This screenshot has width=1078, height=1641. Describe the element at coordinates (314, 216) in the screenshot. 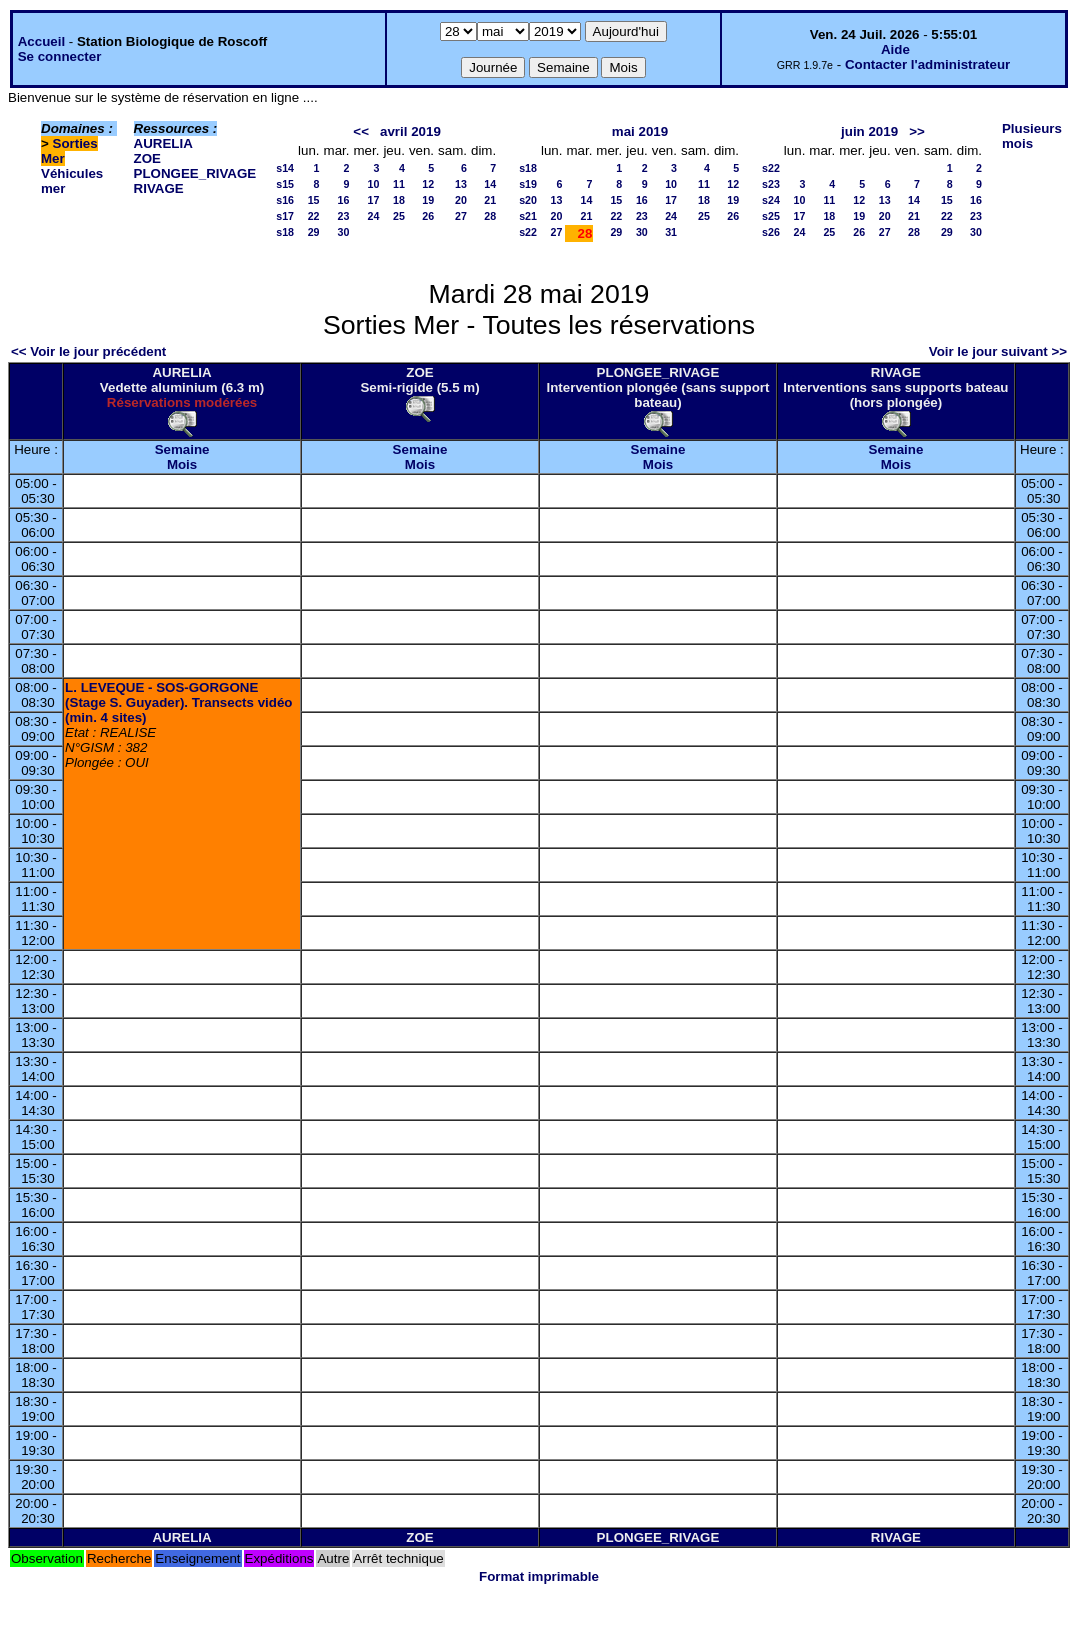

I see `22` at that location.